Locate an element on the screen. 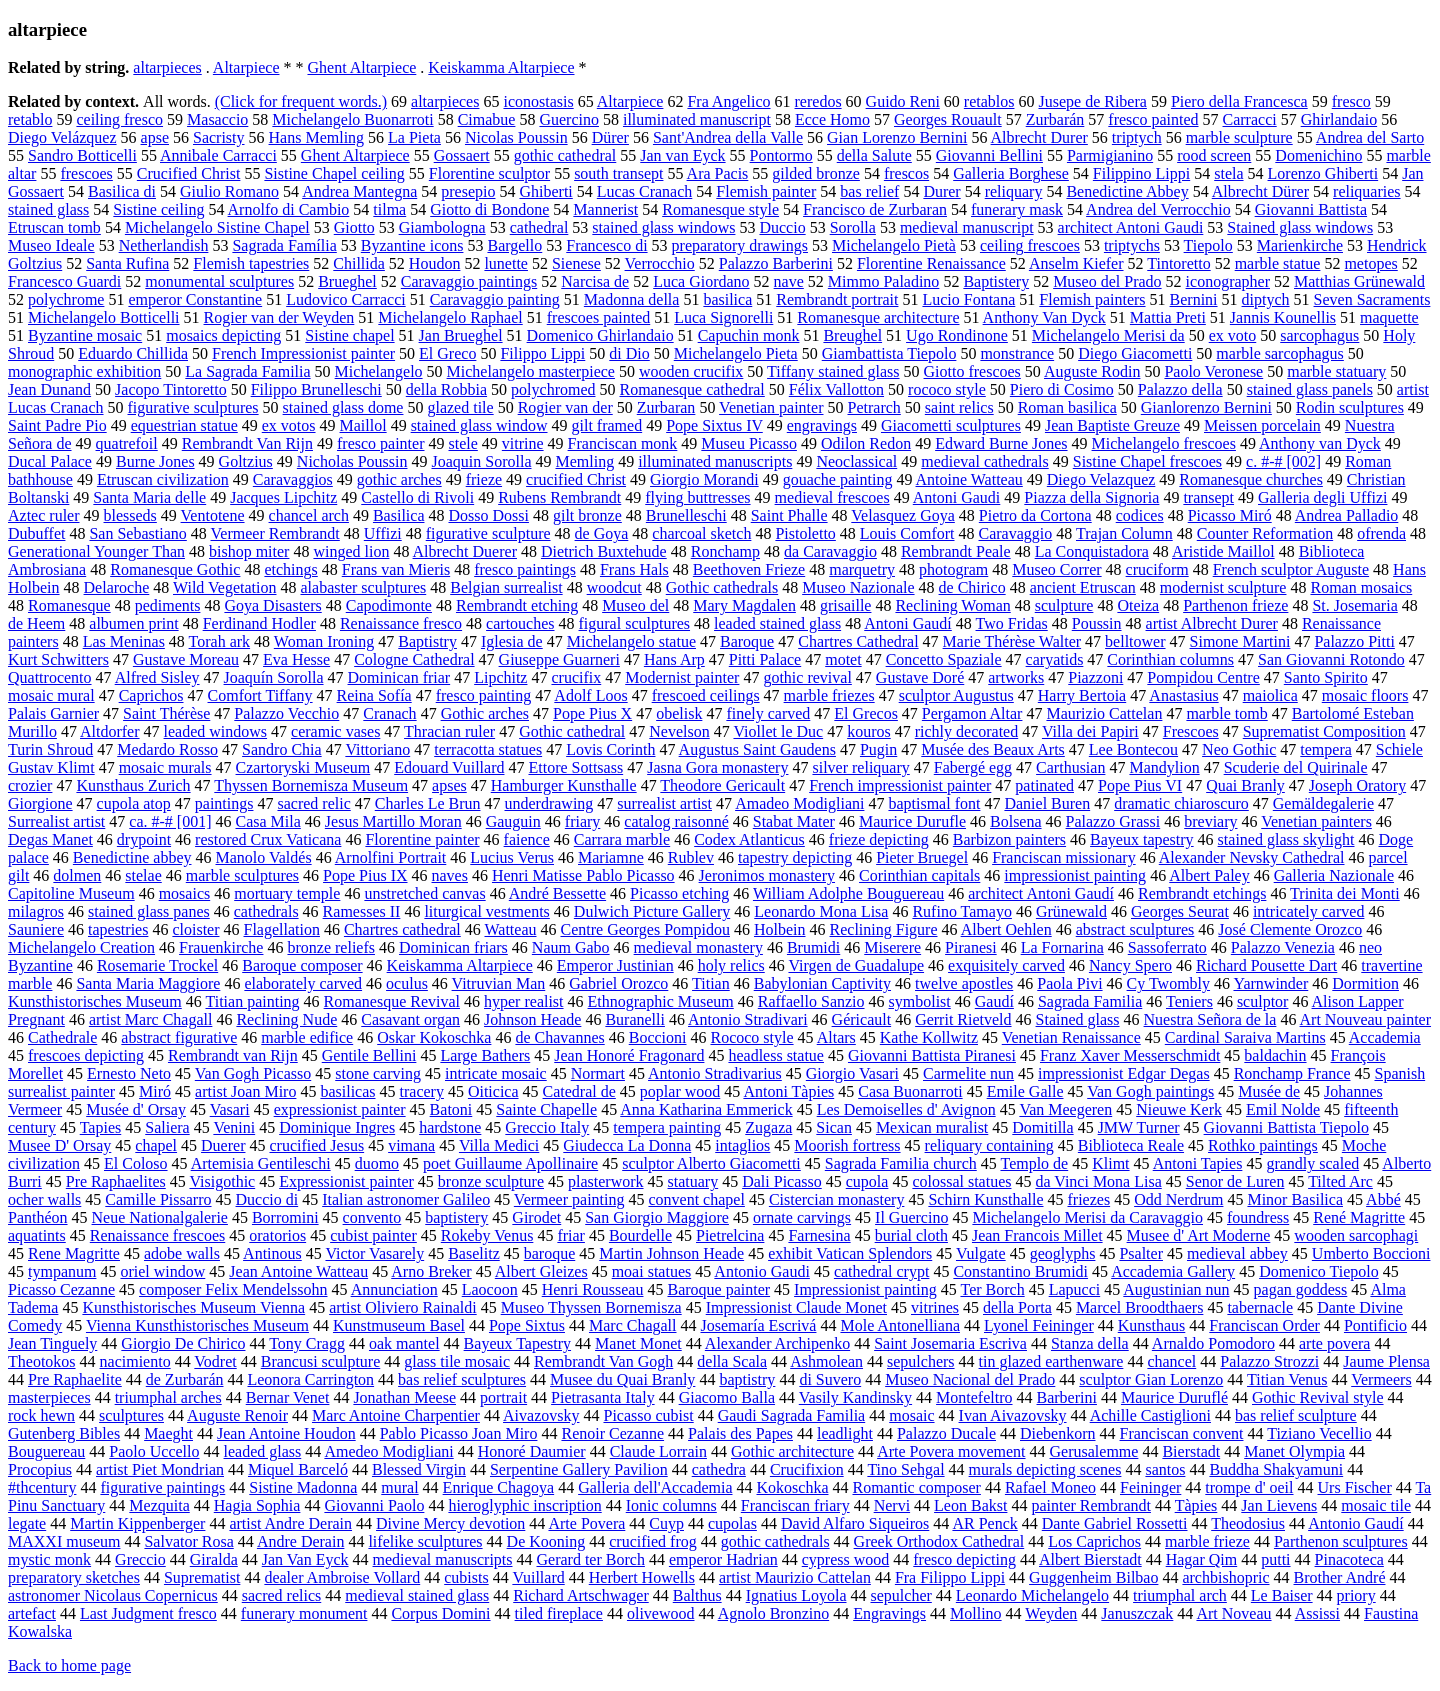  Mollino is located at coordinates (976, 1613).